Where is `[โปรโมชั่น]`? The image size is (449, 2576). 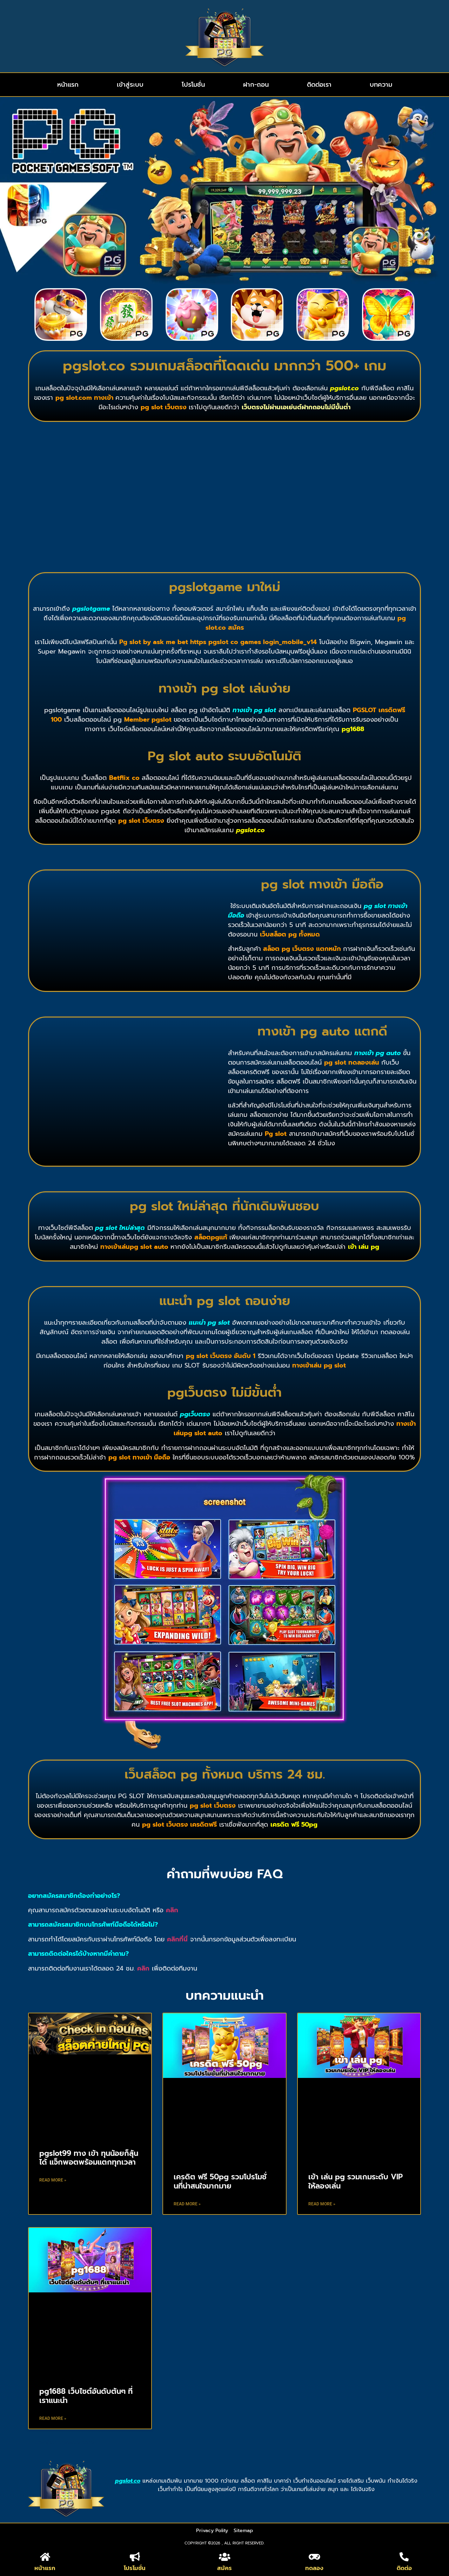 [โปรโมชั่น] is located at coordinates (134, 2556).